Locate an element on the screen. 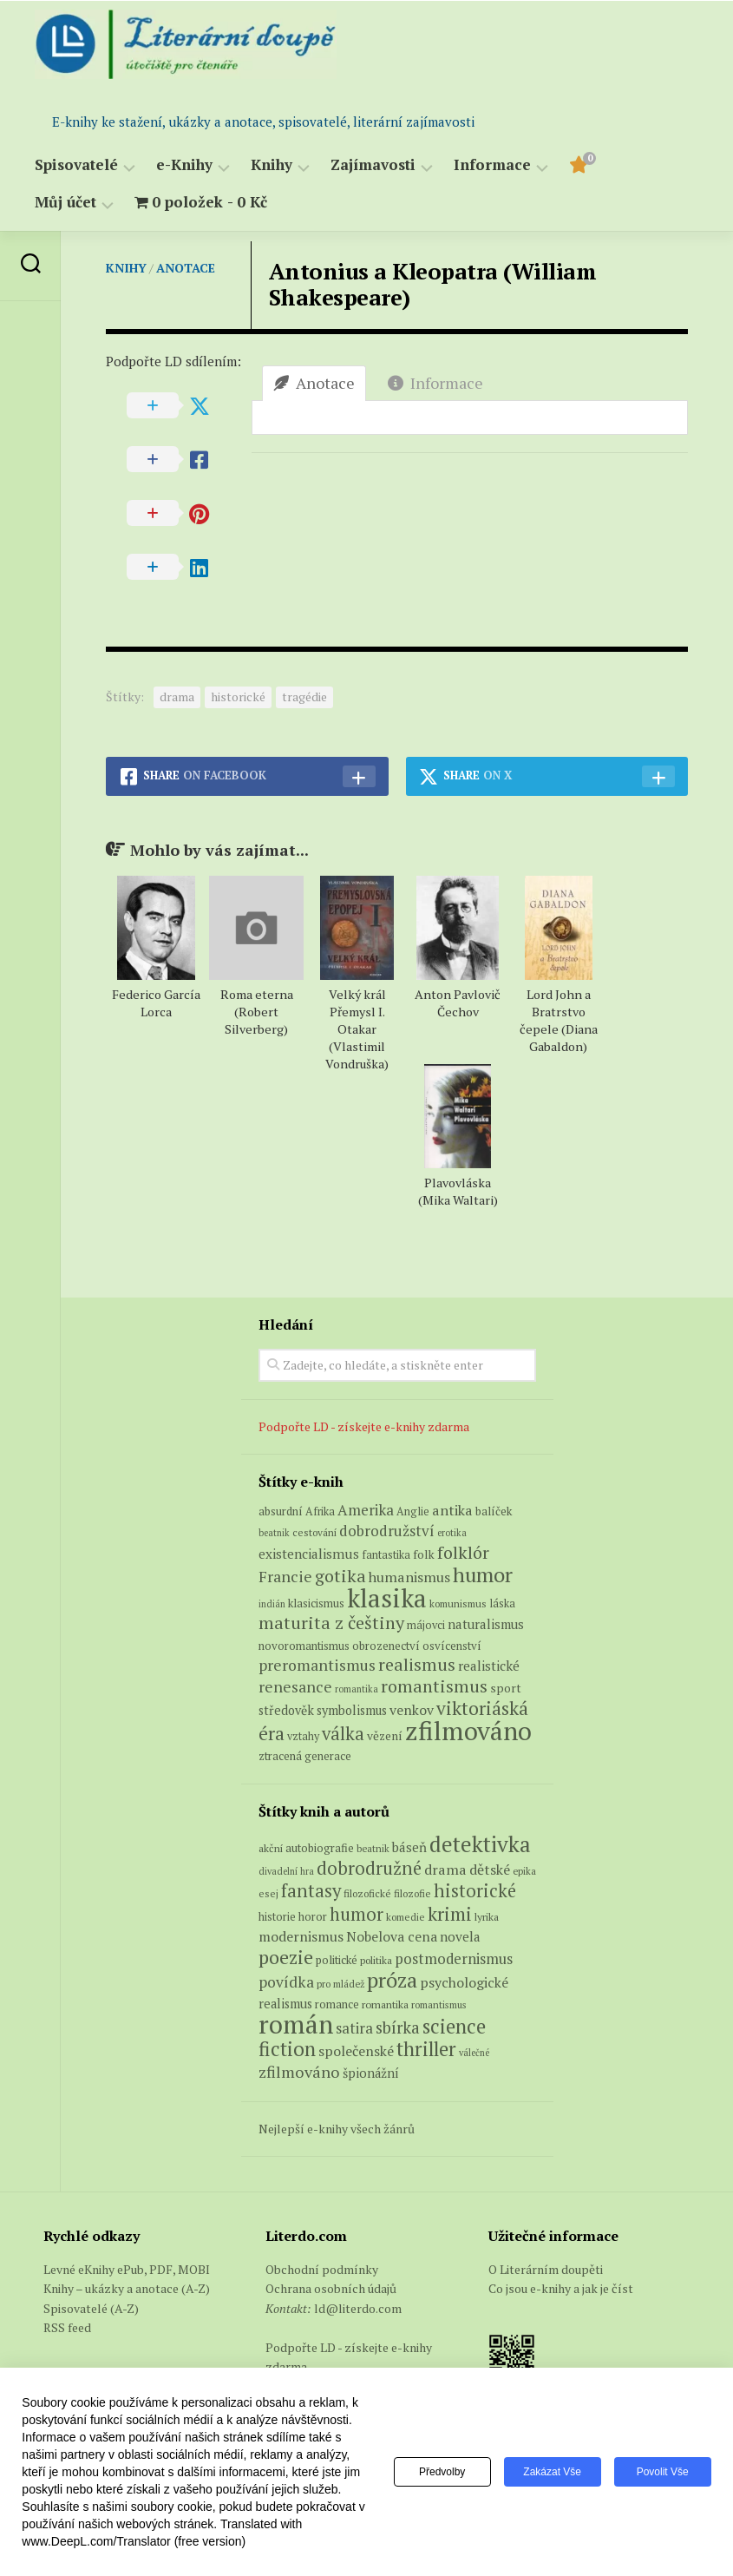 This screenshot has height=2576, width=733. Předvolby is located at coordinates (442, 2472).